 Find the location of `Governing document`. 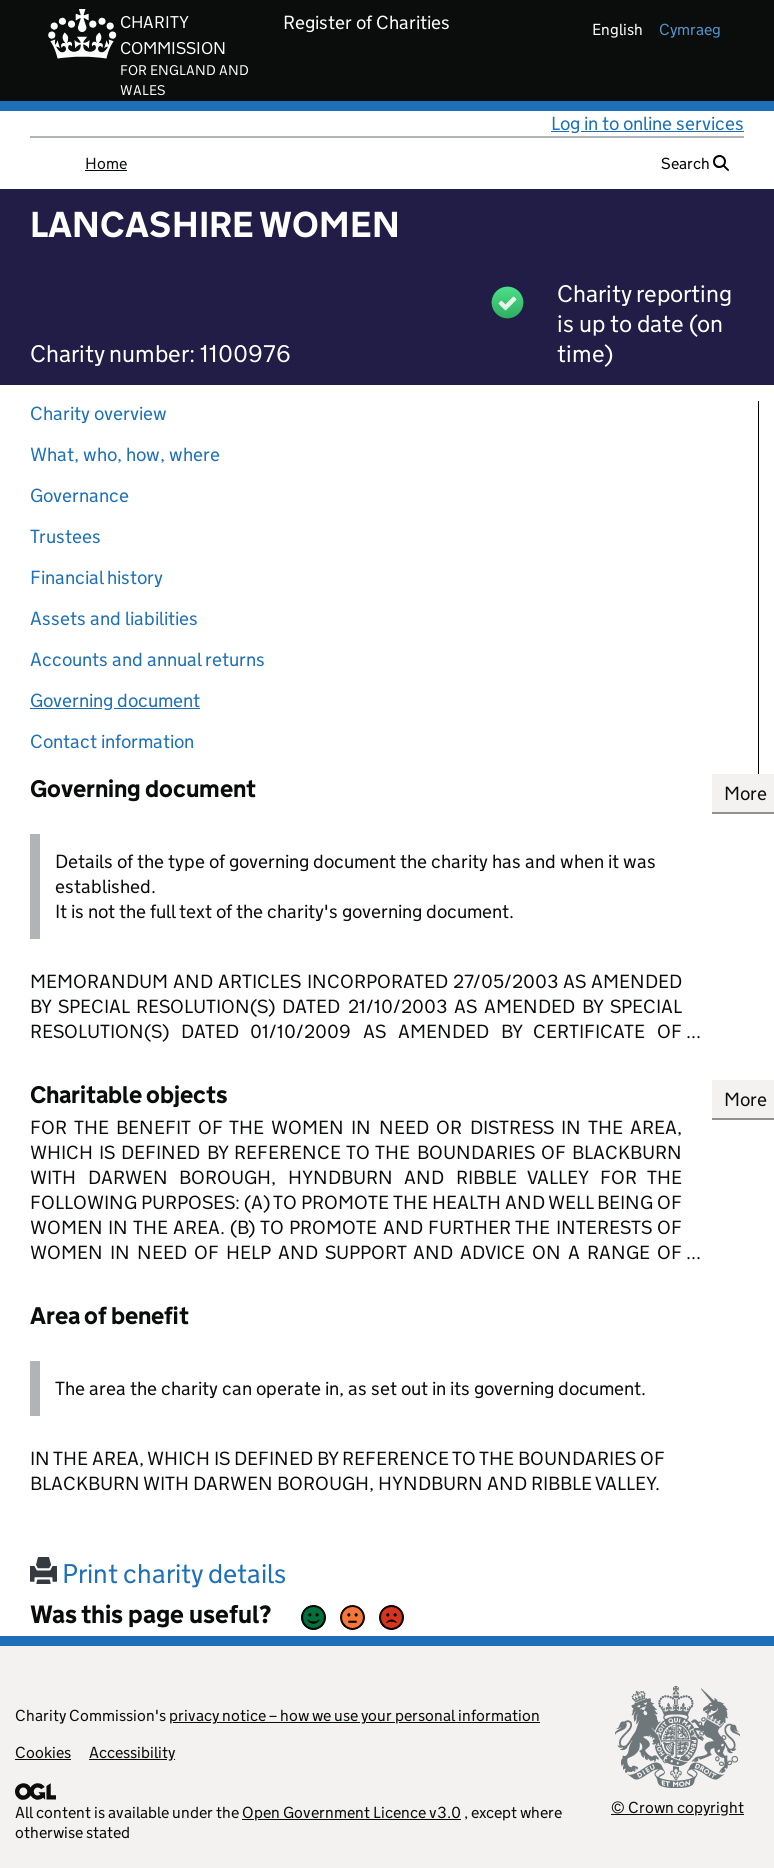

Governing document is located at coordinates (115, 700).